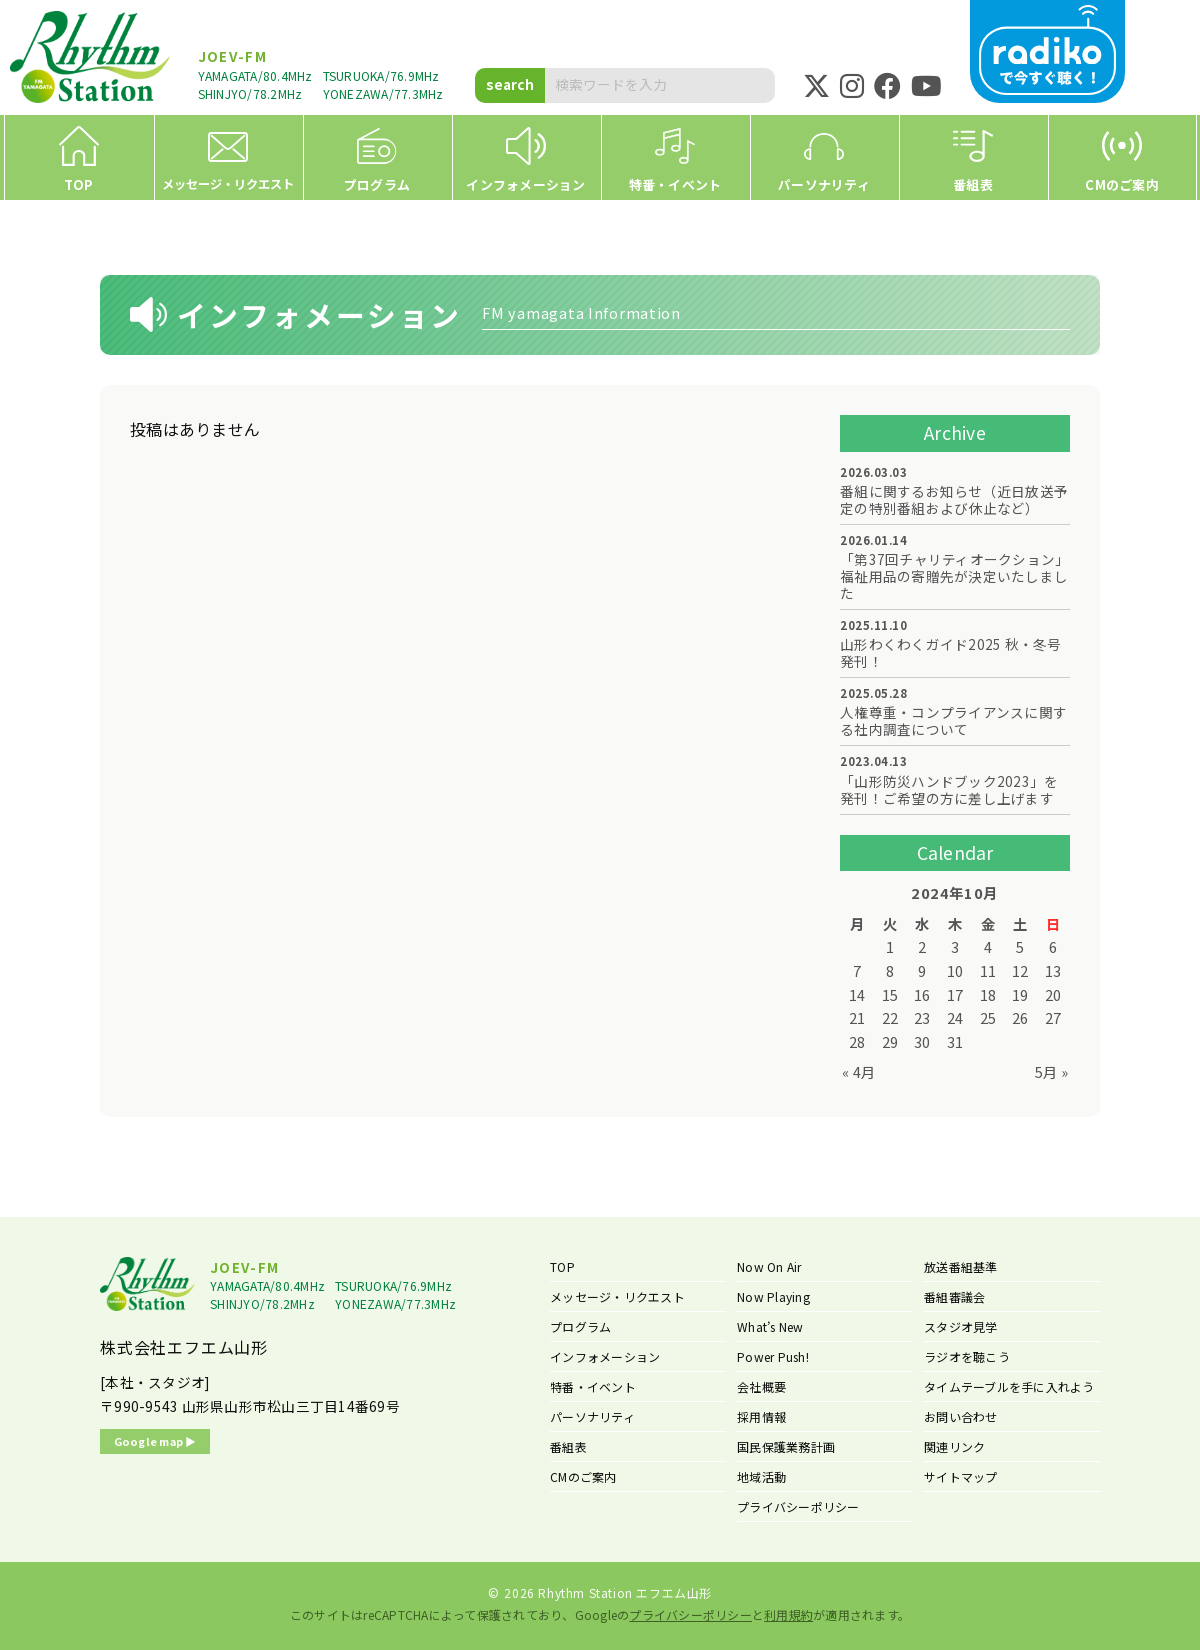 The width and height of the screenshot is (1200, 1650). What do you see at coordinates (769, 1266) in the screenshot?
I see `Now On Air` at bounding box center [769, 1266].